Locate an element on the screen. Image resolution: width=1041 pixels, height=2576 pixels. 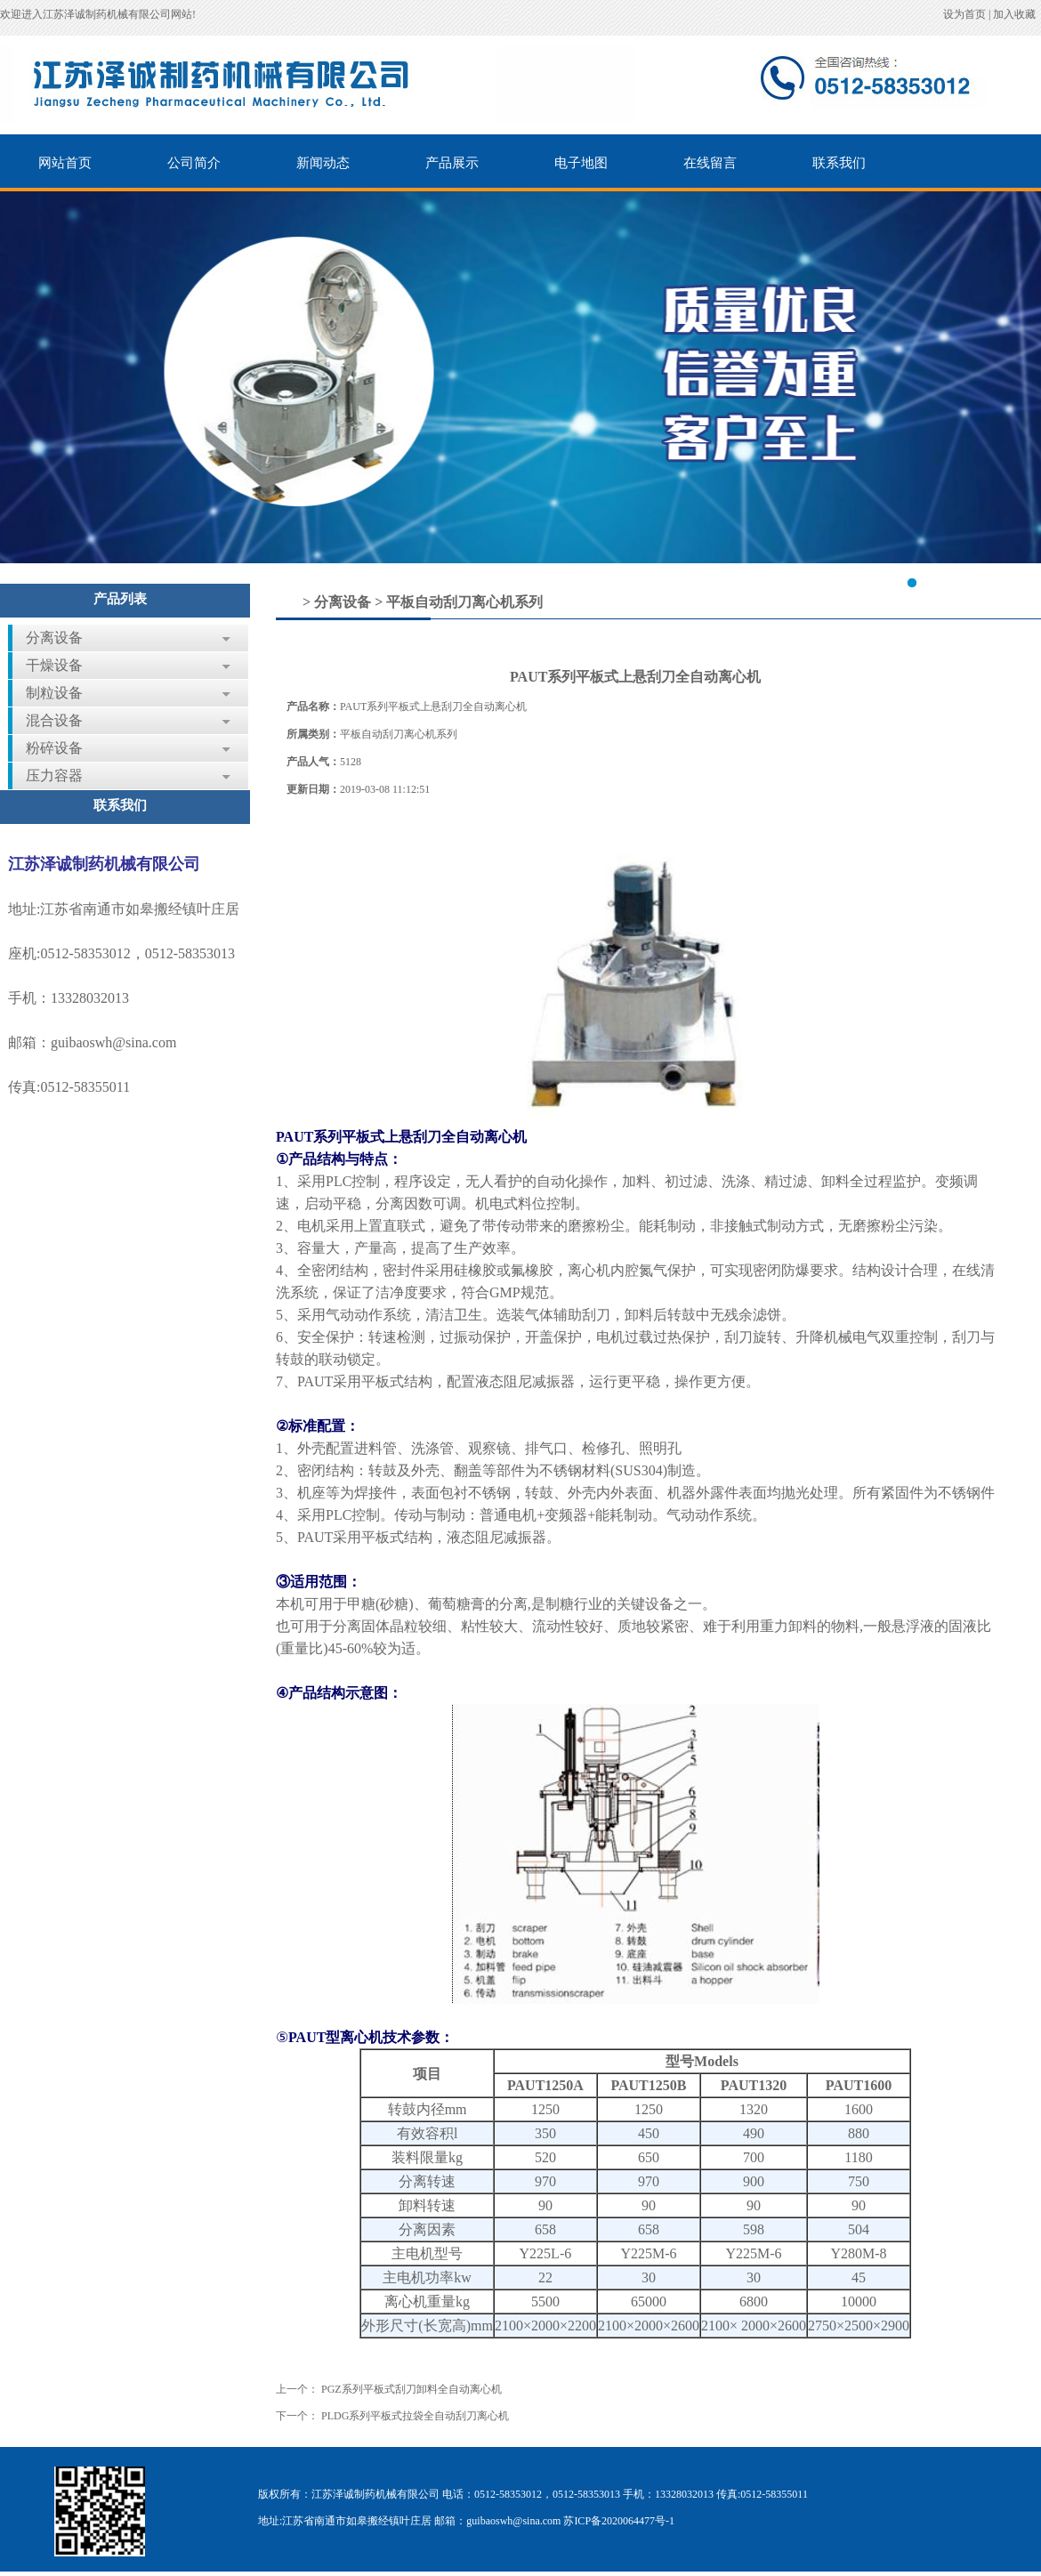
网站首页 is located at coordinates (65, 163).